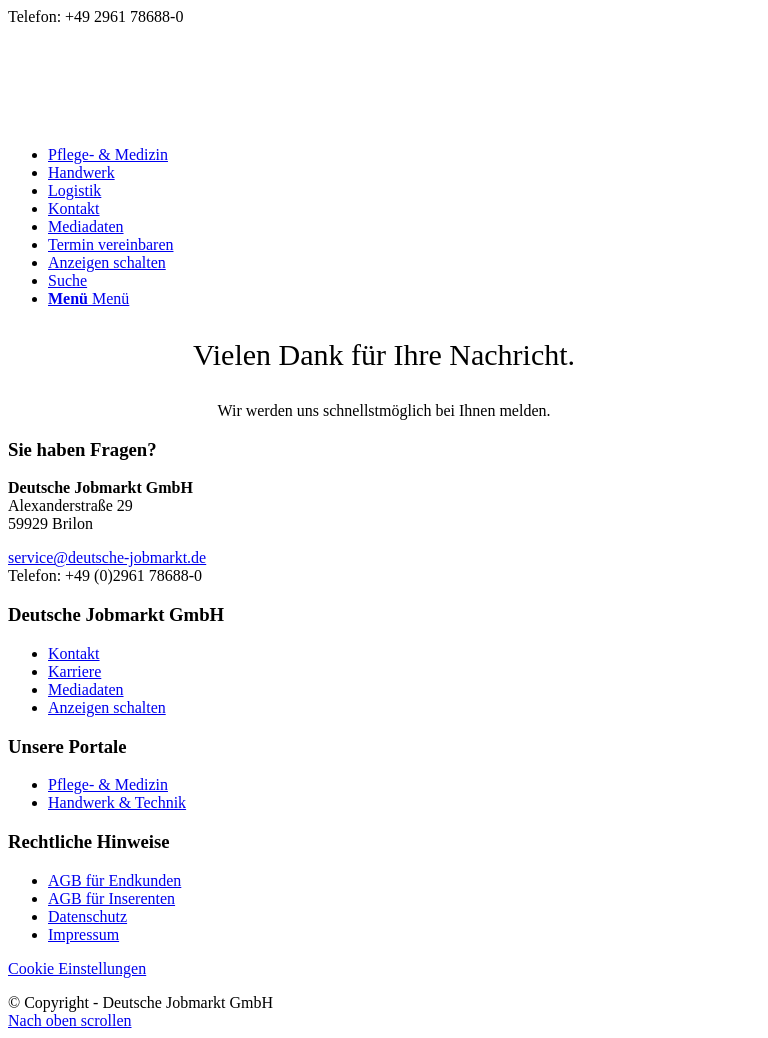 The image size is (768, 1038). Describe the element at coordinates (111, 898) in the screenshot. I see `AGB für Inserenten` at that location.